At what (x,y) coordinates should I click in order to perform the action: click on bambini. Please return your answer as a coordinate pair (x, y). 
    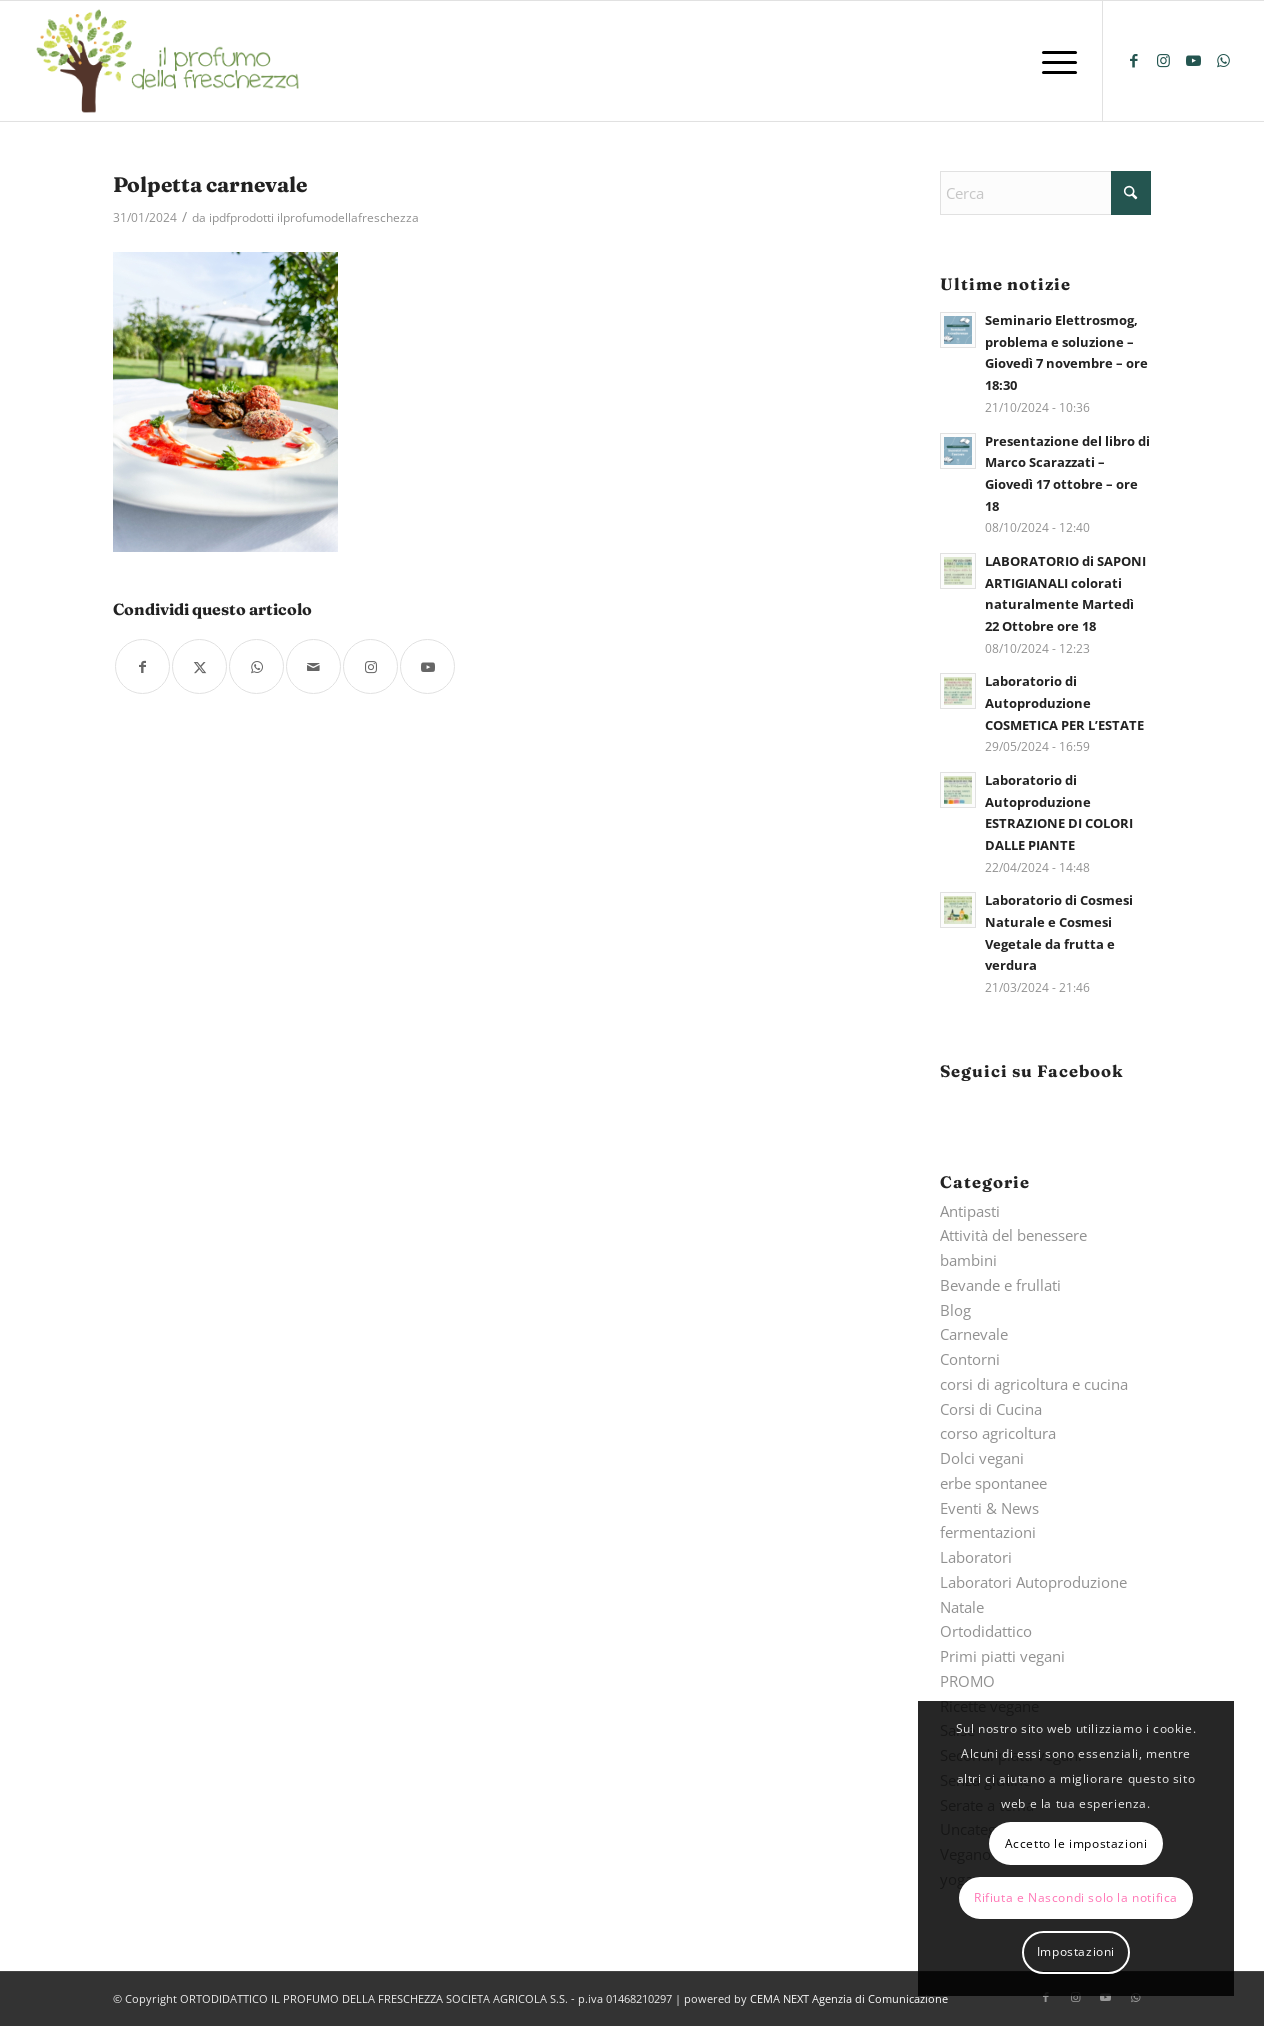
    Looking at the image, I should click on (968, 1260).